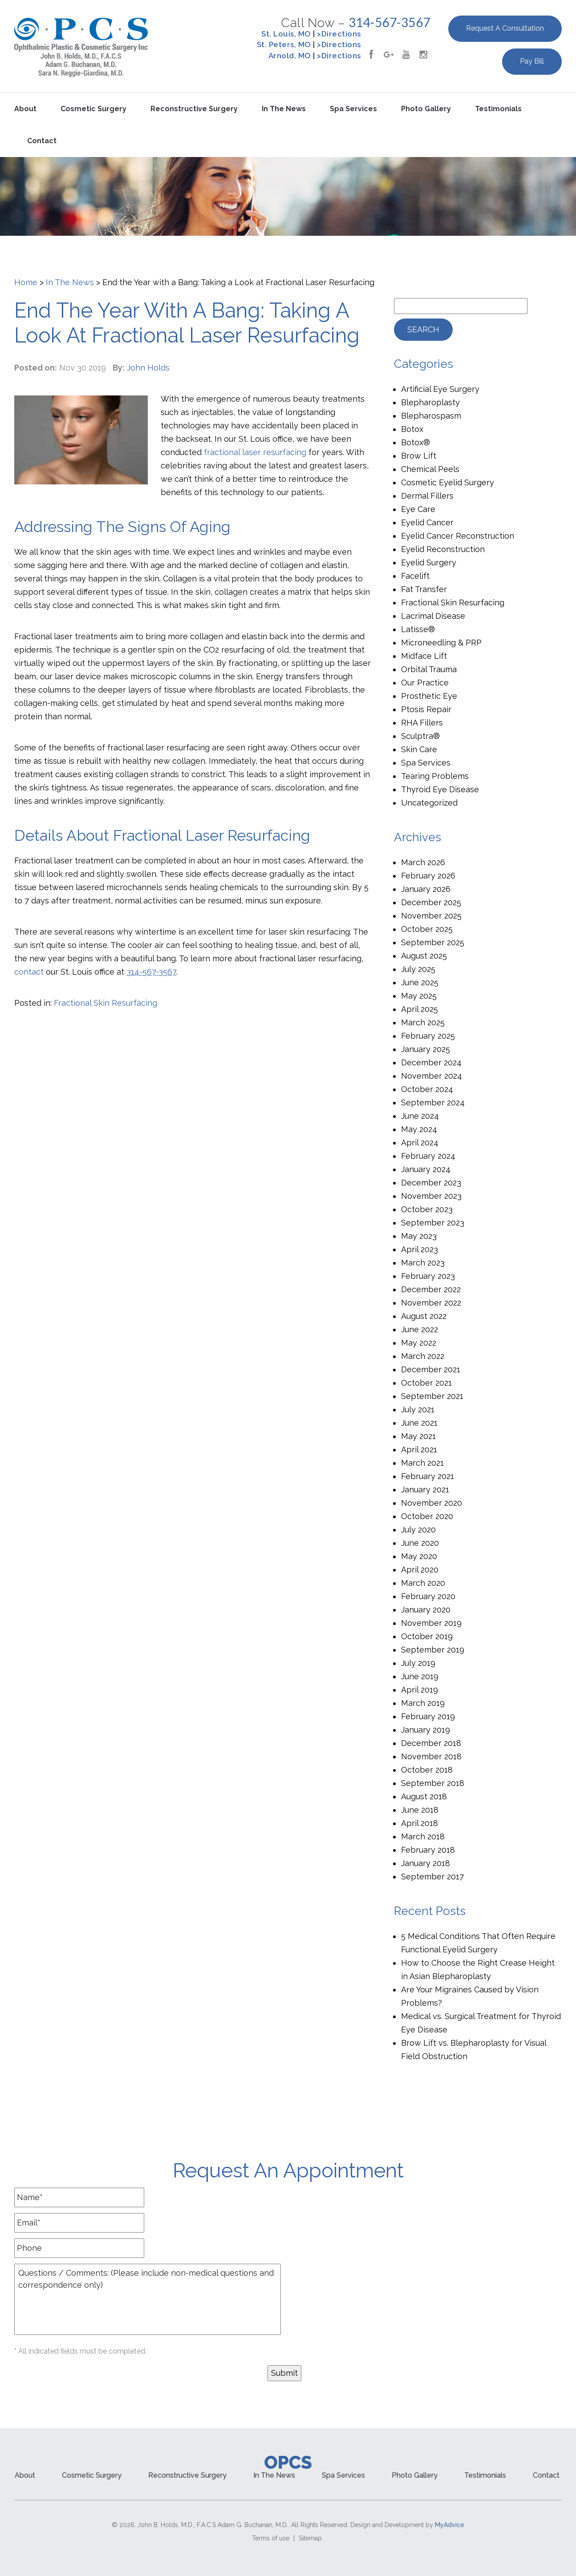 The height and width of the screenshot is (2576, 576). What do you see at coordinates (431, 1503) in the screenshot?
I see `November 2020` at bounding box center [431, 1503].